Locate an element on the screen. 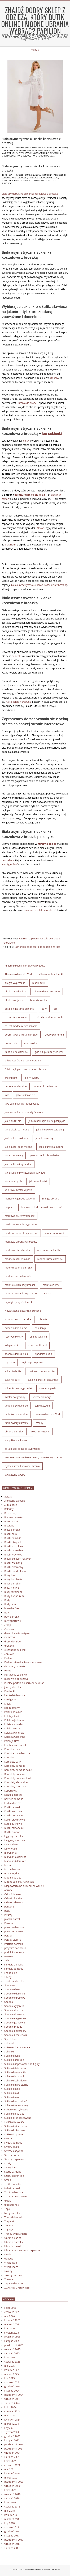  marzec 2025 is located at coordinates (11, 2374).